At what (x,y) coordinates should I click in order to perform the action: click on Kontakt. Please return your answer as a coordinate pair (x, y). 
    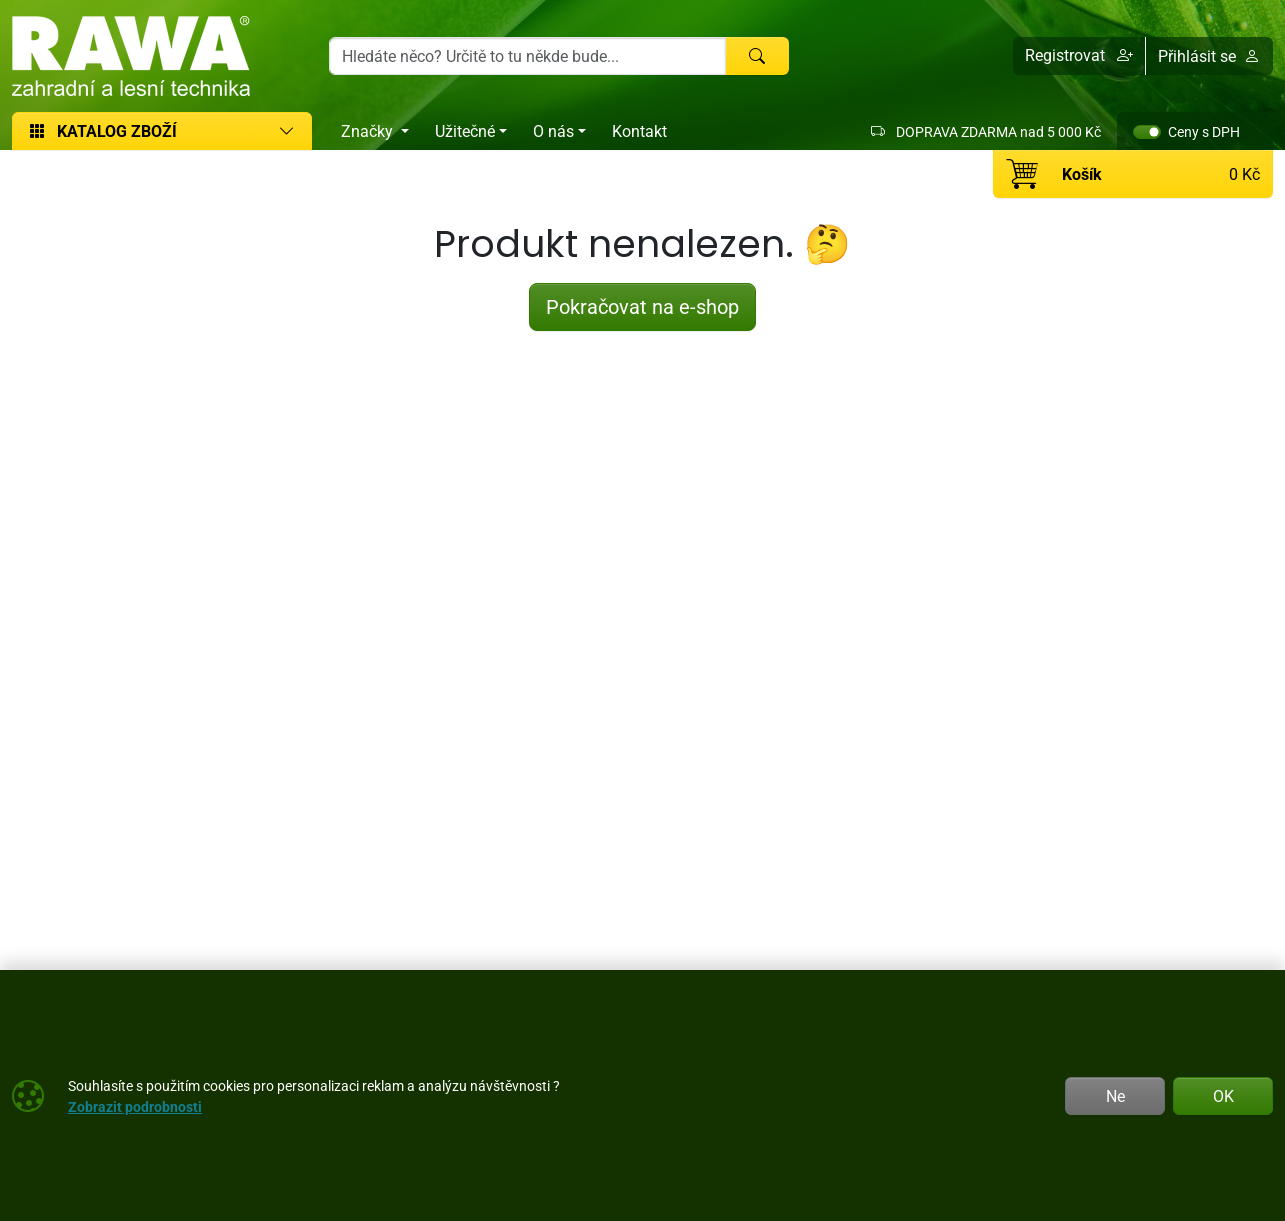
    Looking at the image, I should click on (639, 131).